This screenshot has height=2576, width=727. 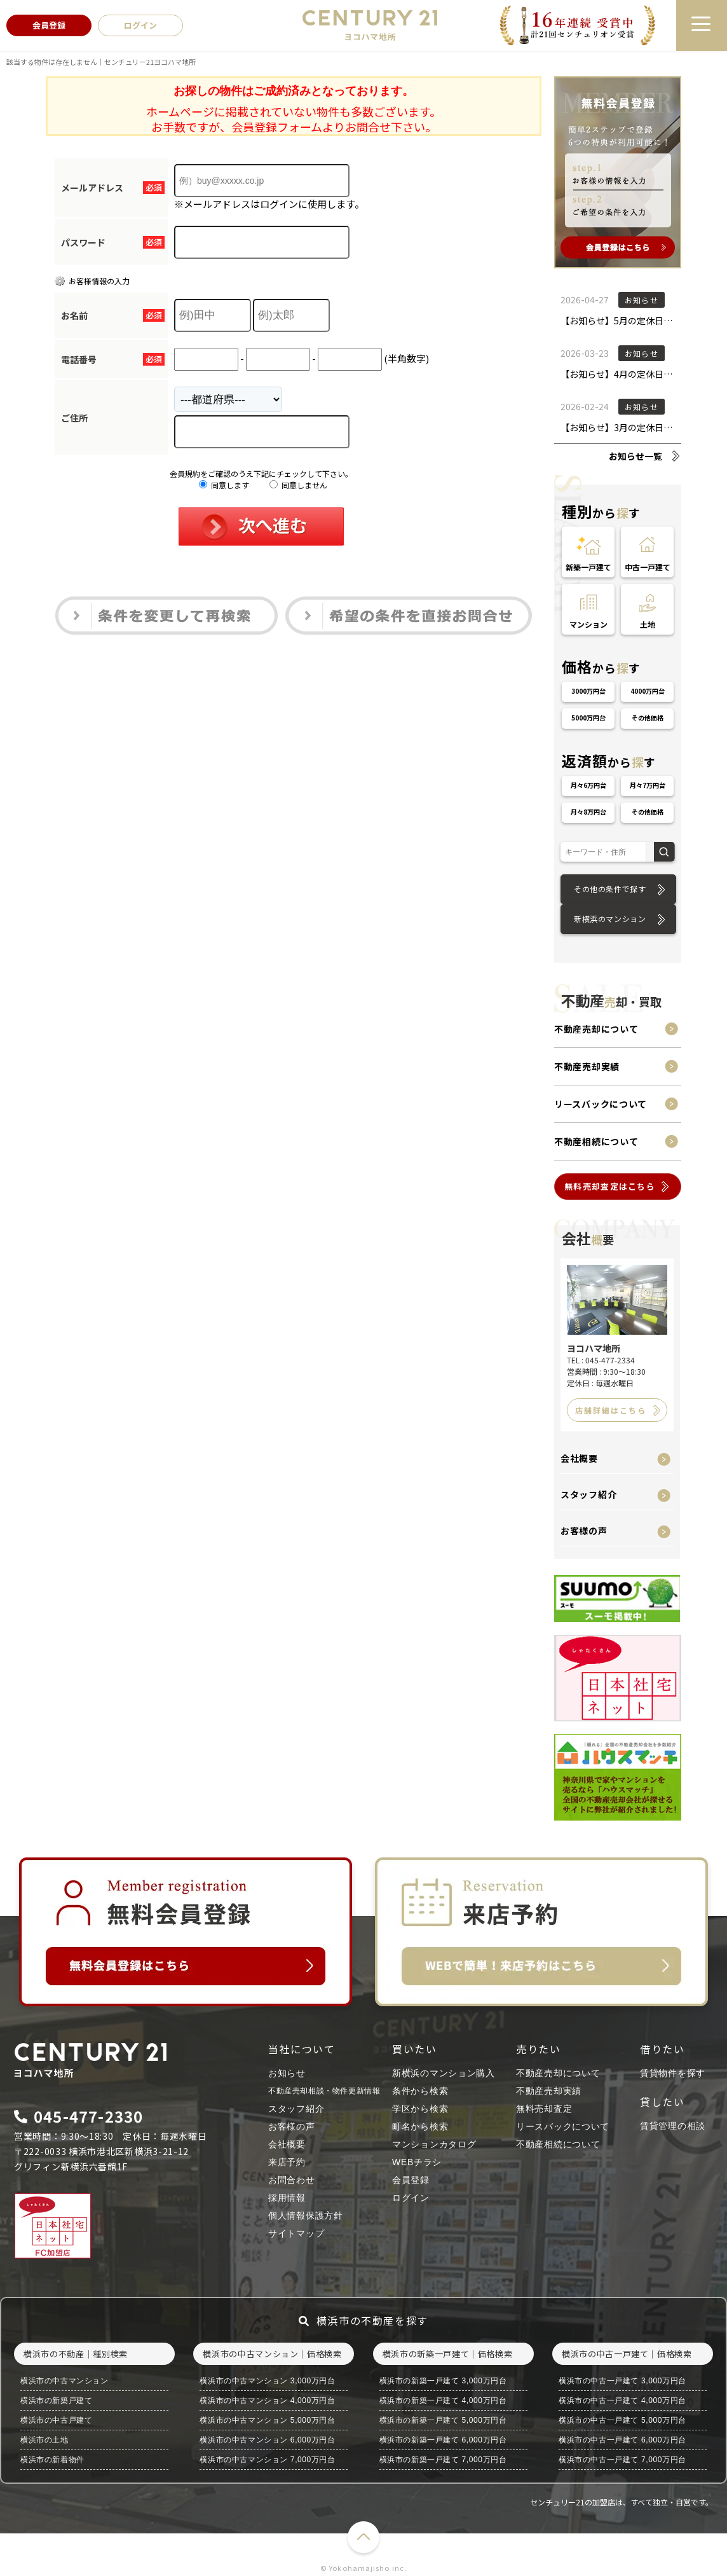 What do you see at coordinates (622, 2420) in the screenshot?
I see `横浜市の中古一戸建て 5,000万円台` at bounding box center [622, 2420].